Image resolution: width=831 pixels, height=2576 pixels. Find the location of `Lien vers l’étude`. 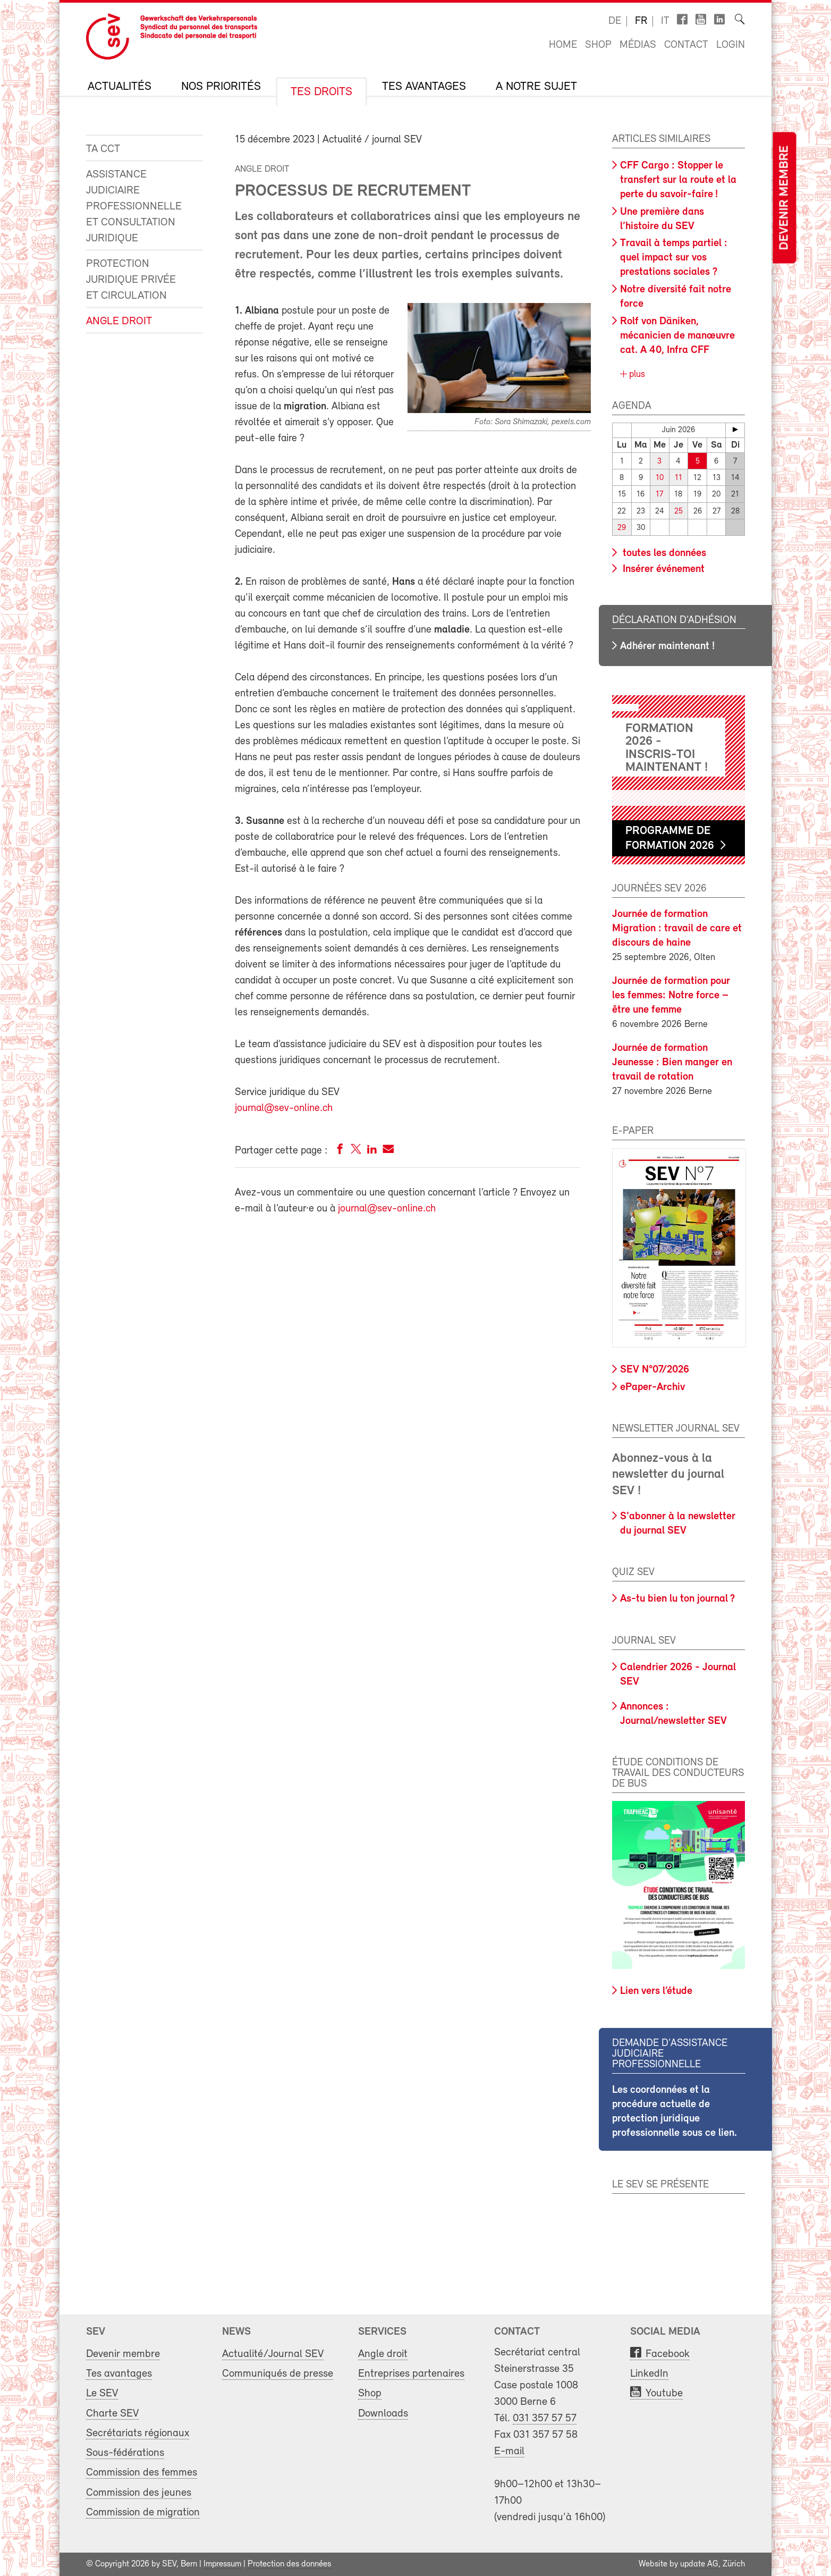

Lien vers l’étude is located at coordinates (656, 1990).